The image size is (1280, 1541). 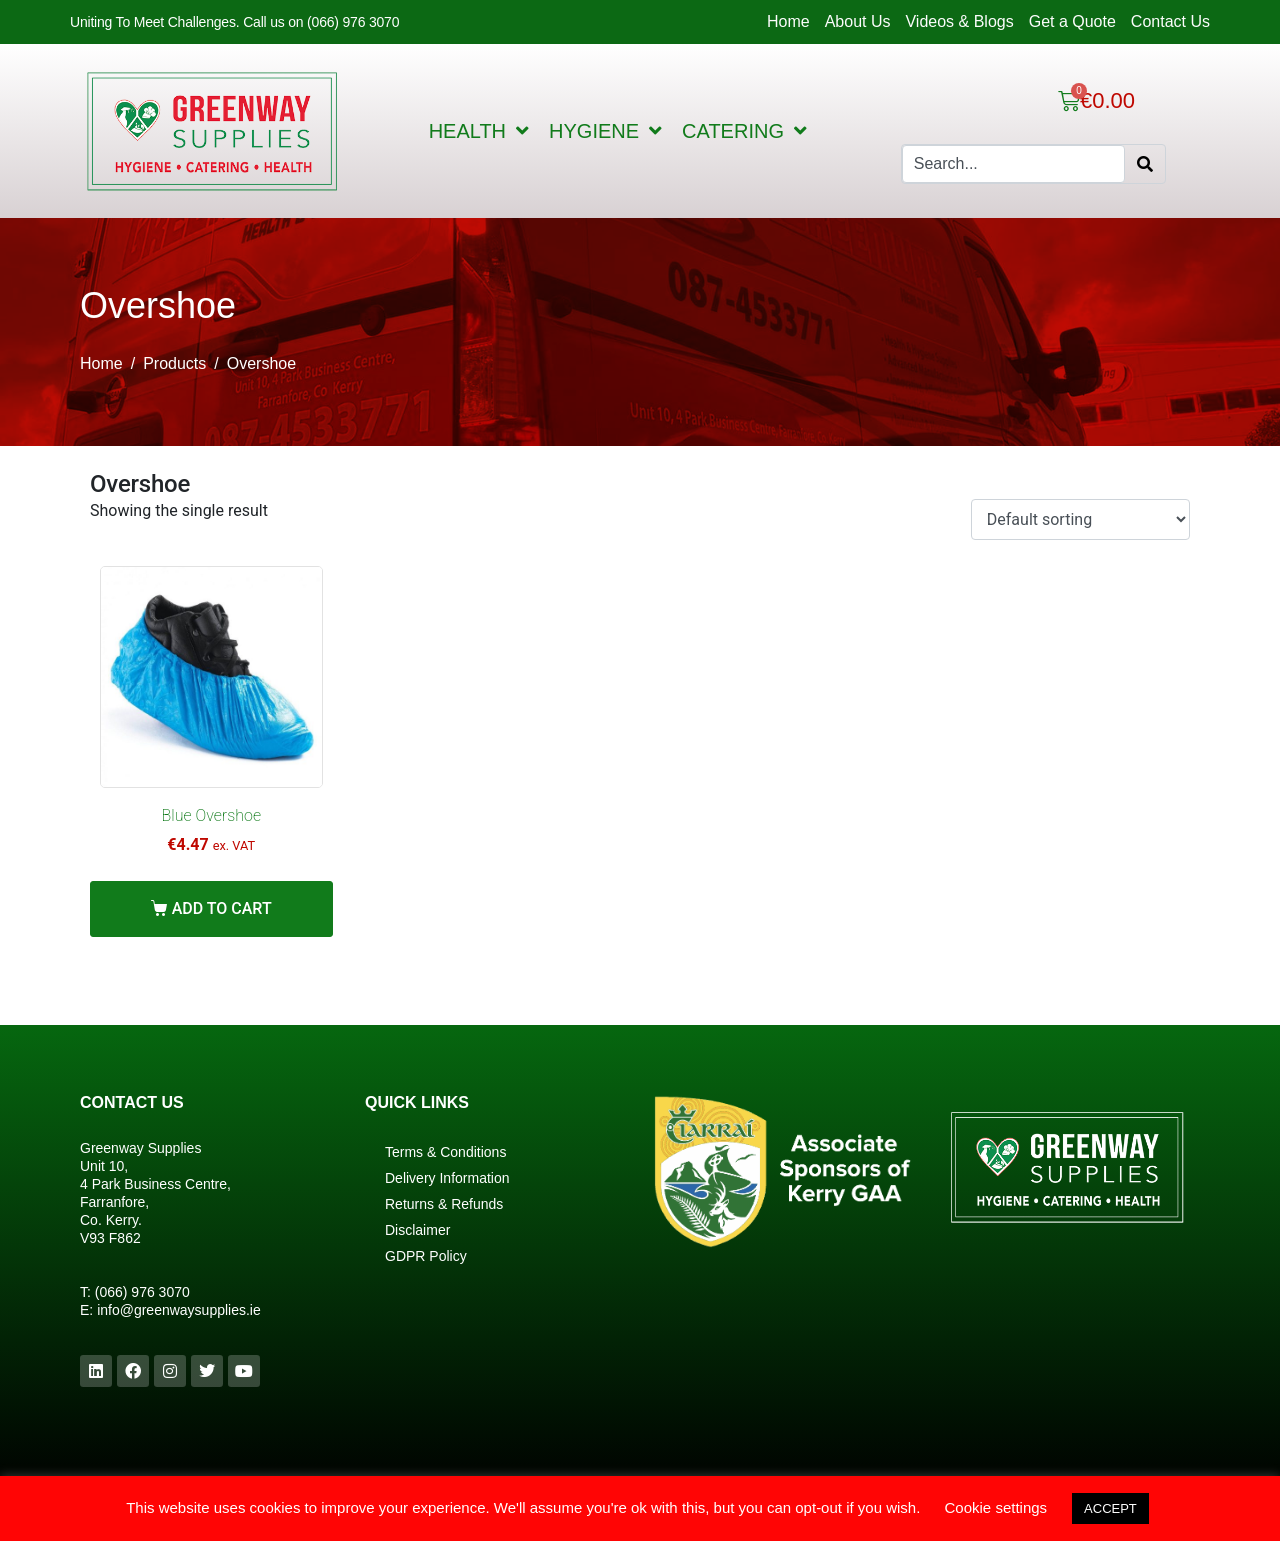 What do you see at coordinates (1145, 164) in the screenshot?
I see `[Search]` at bounding box center [1145, 164].